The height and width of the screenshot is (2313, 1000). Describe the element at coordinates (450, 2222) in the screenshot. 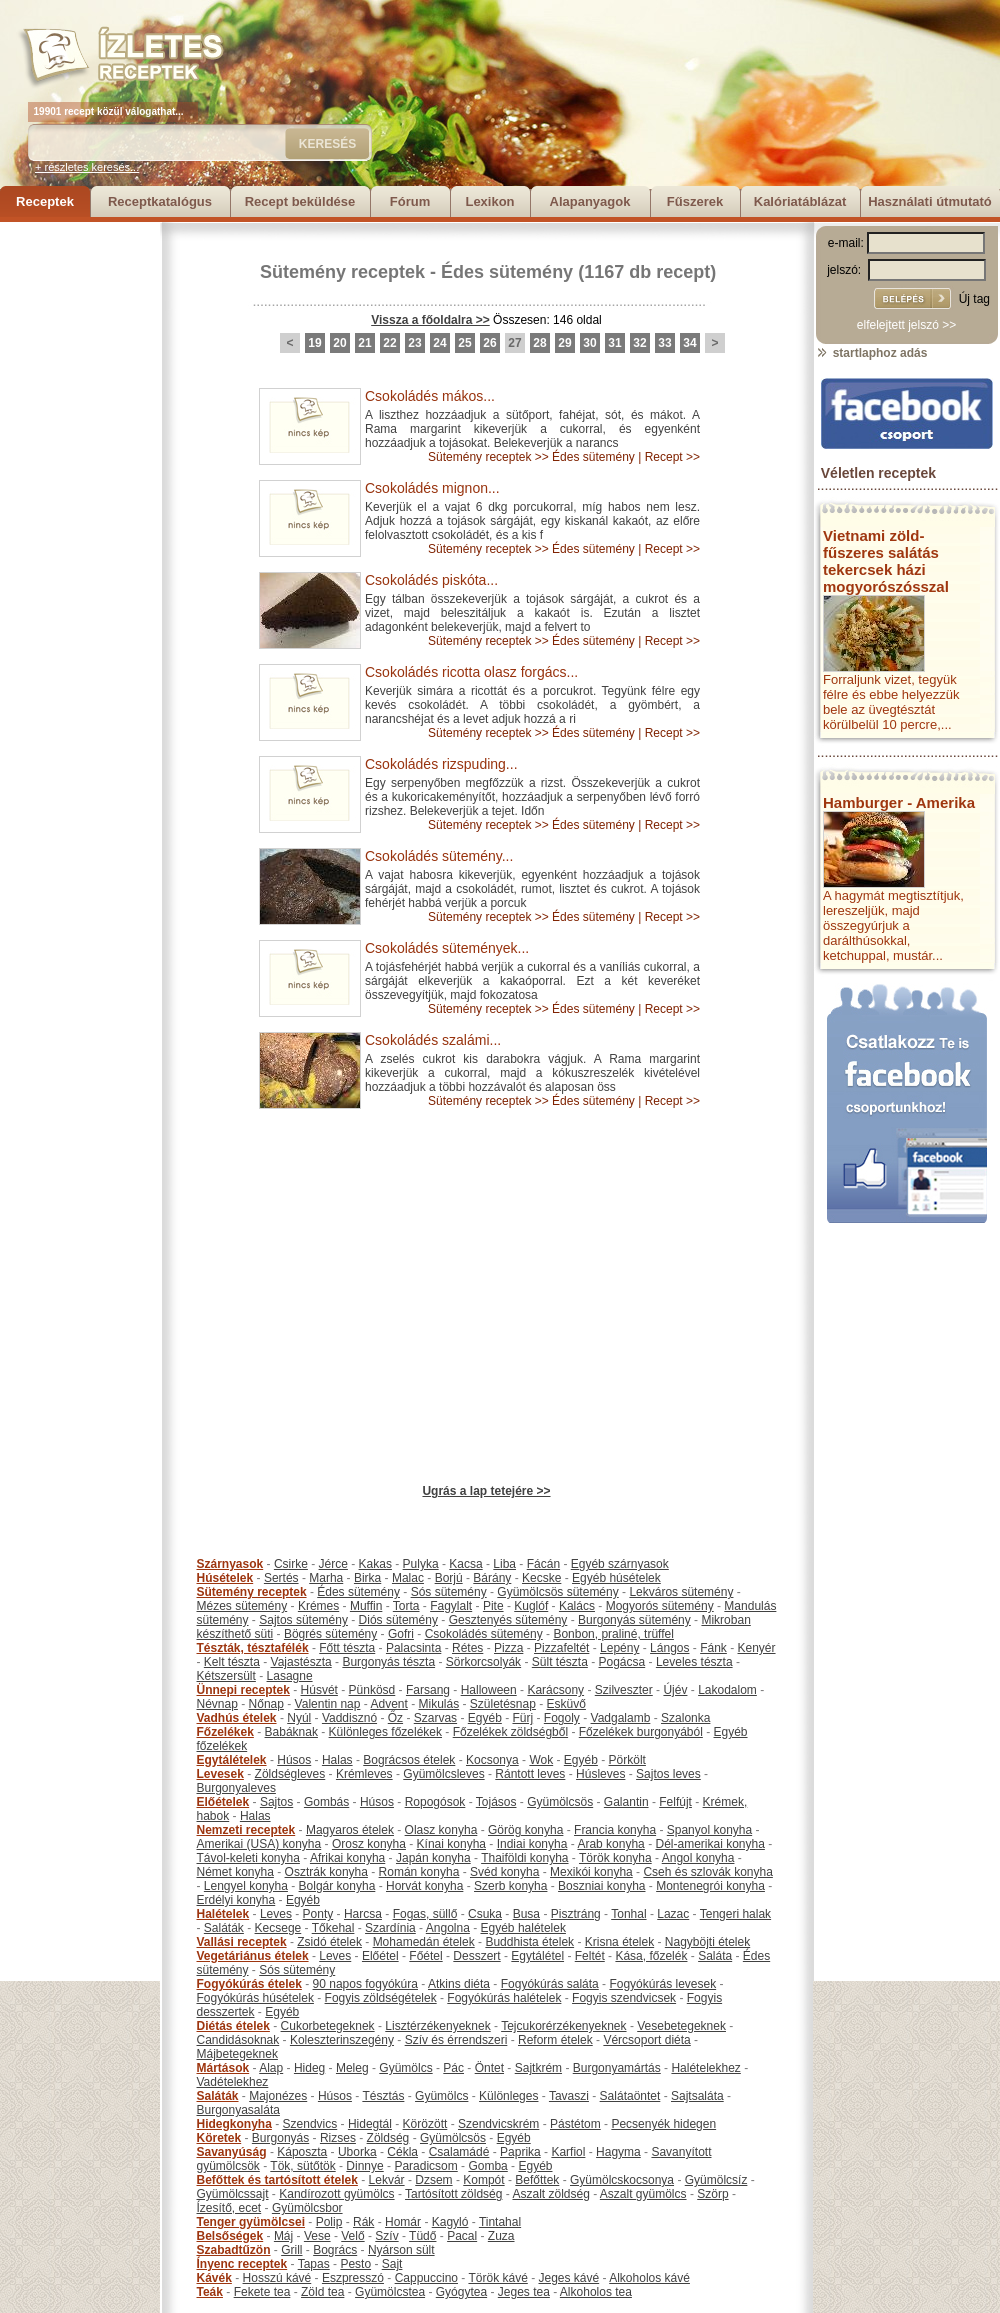

I see `Kagyló` at that location.